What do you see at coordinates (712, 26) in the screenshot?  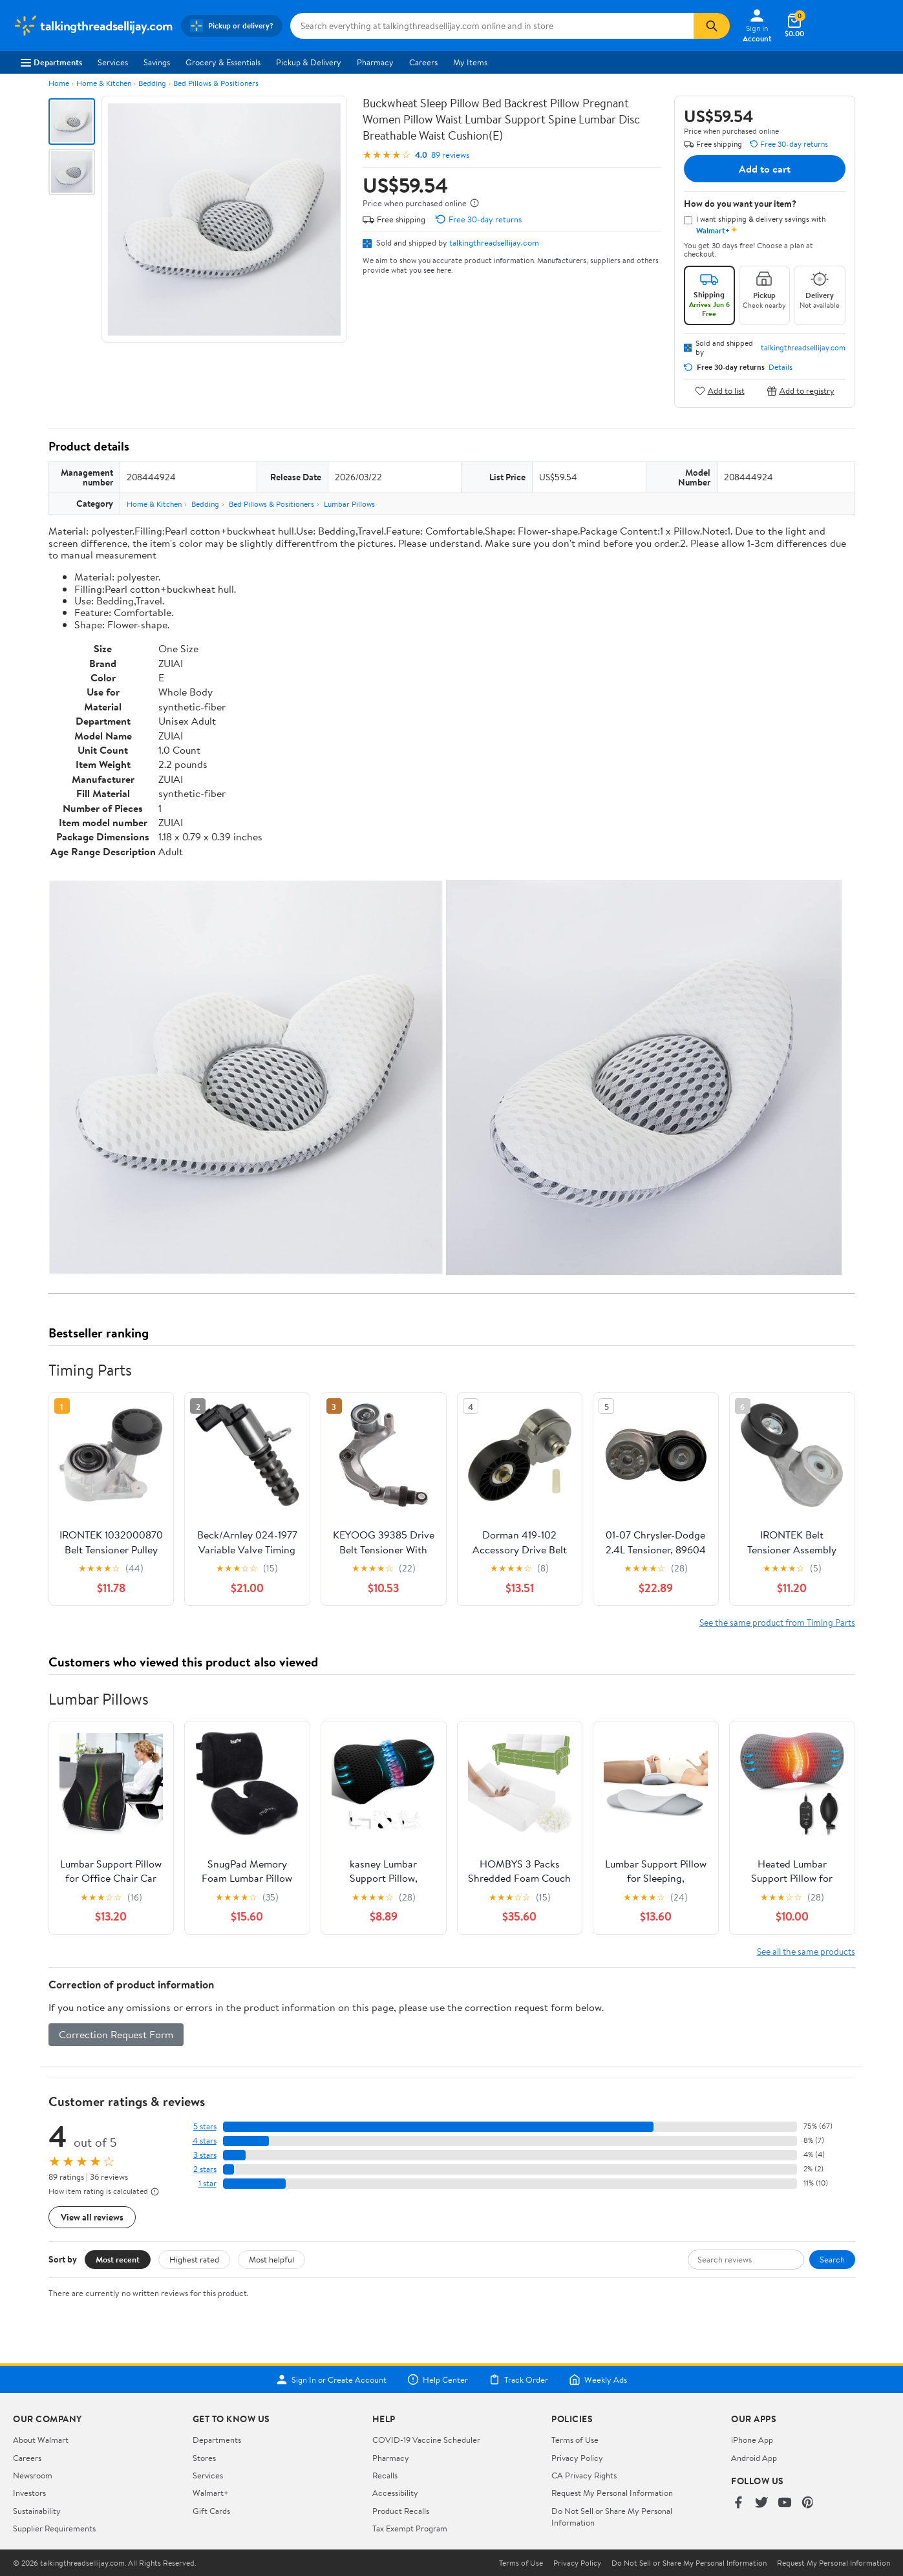 I see `[Search]` at bounding box center [712, 26].